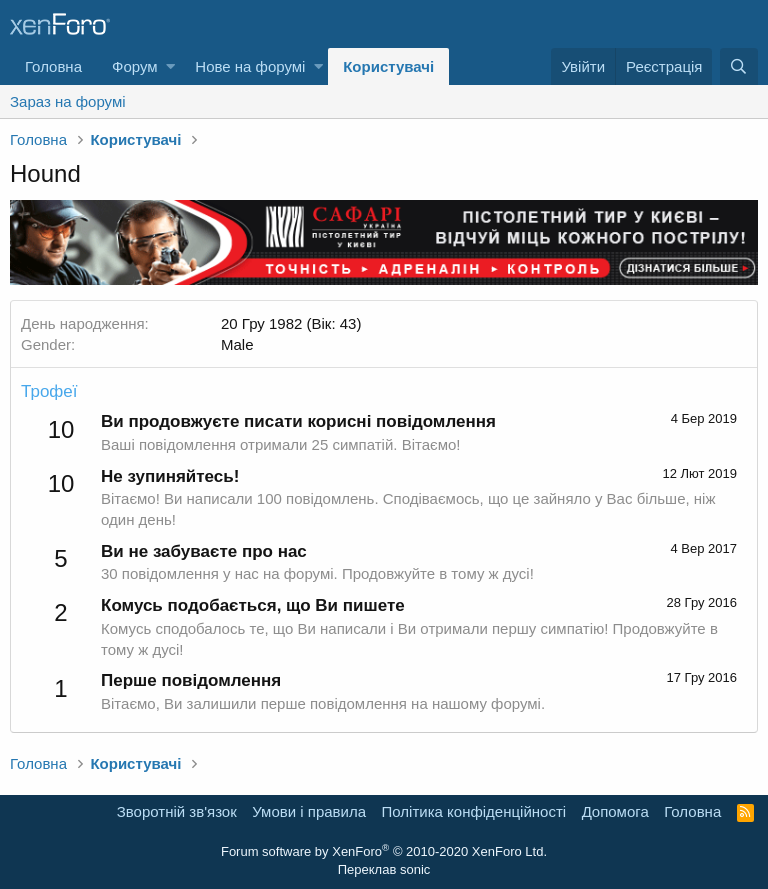 The height and width of the screenshot is (889, 768). What do you see at coordinates (739, 66) in the screenshot?
I see `[Пошук]` at bounding box center [739, 66].